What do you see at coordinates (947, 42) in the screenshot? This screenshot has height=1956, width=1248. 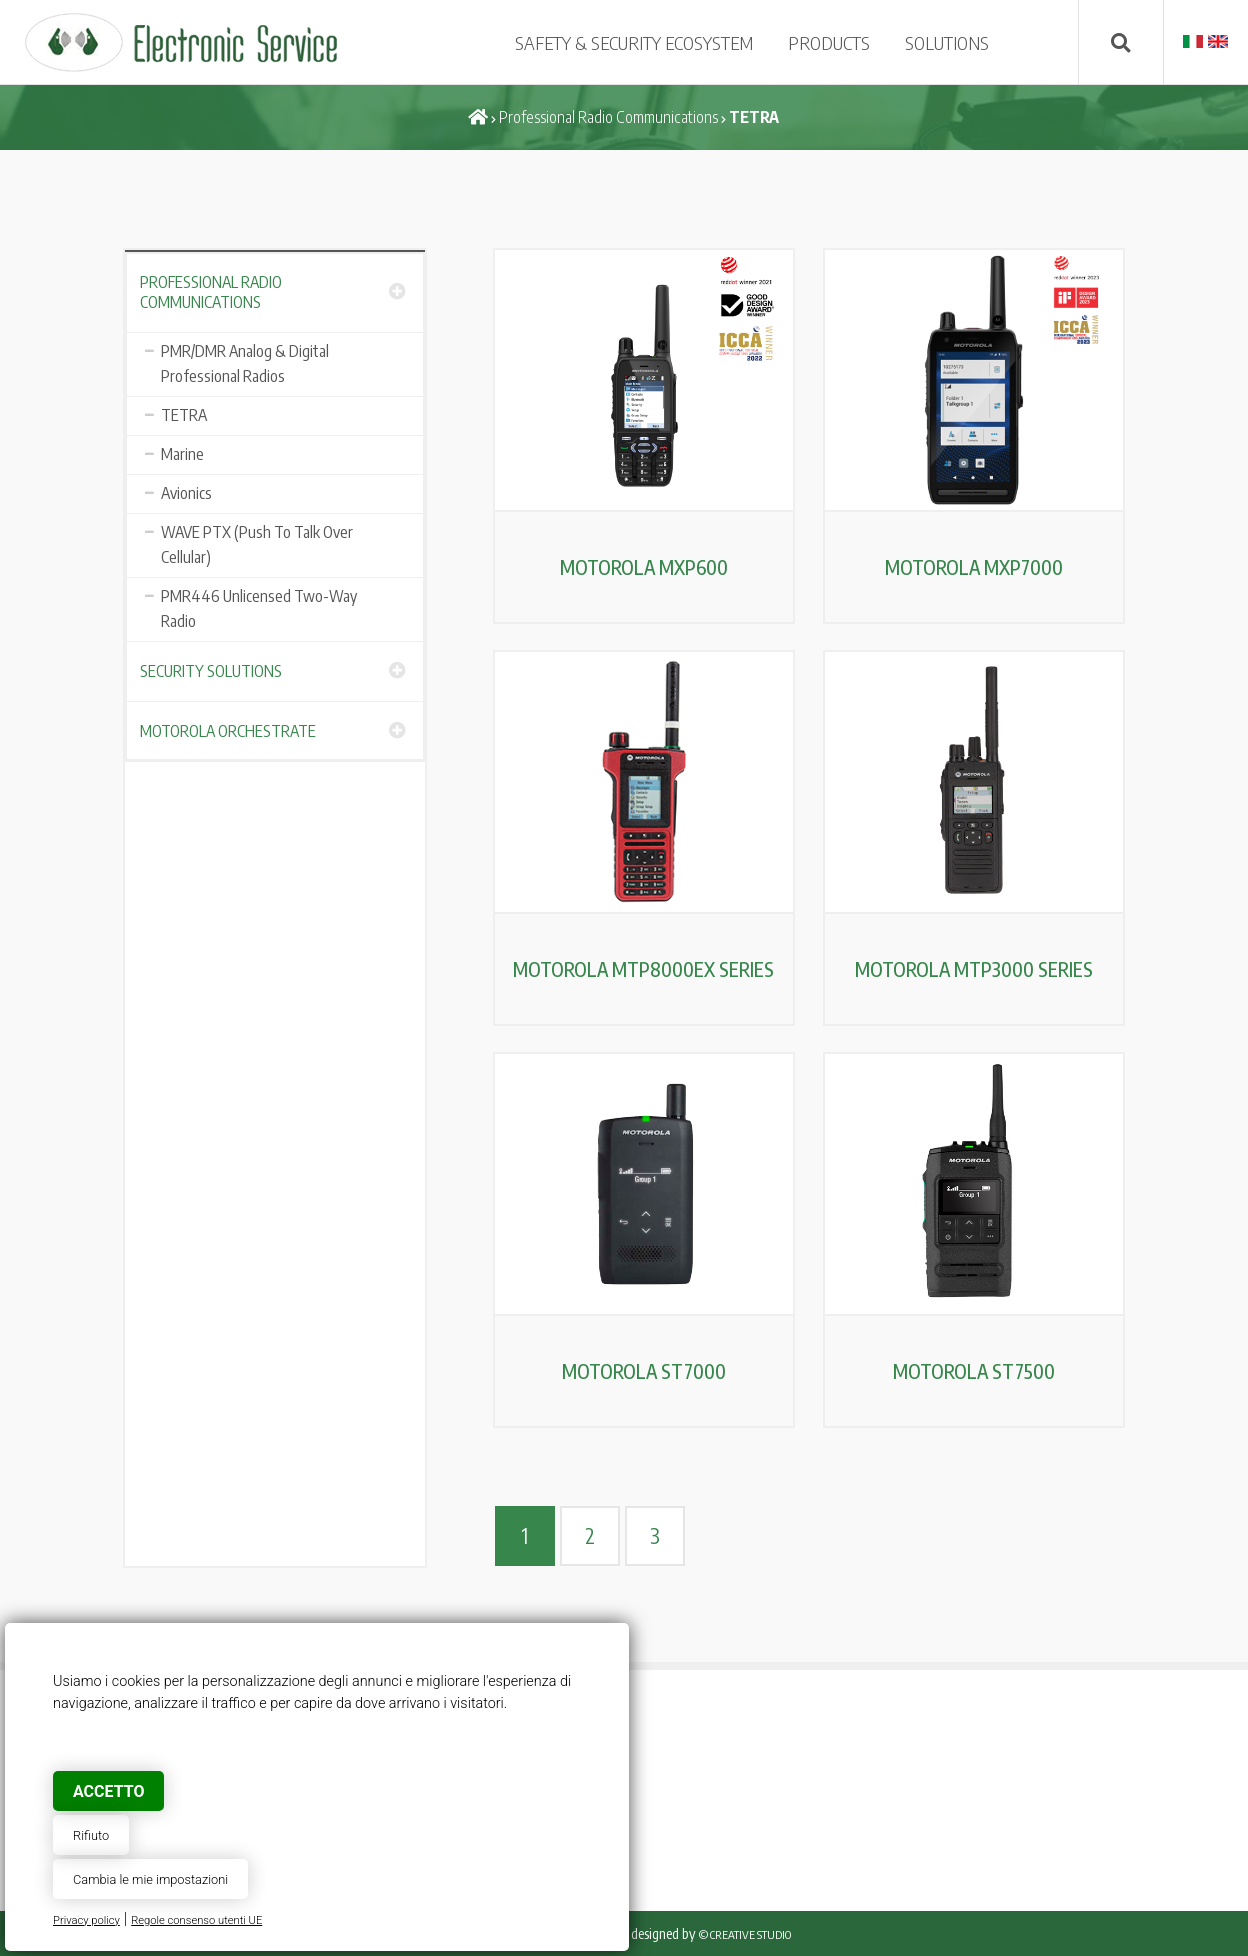 I see `SOLUTIONS` at bounding box center [947, 42].